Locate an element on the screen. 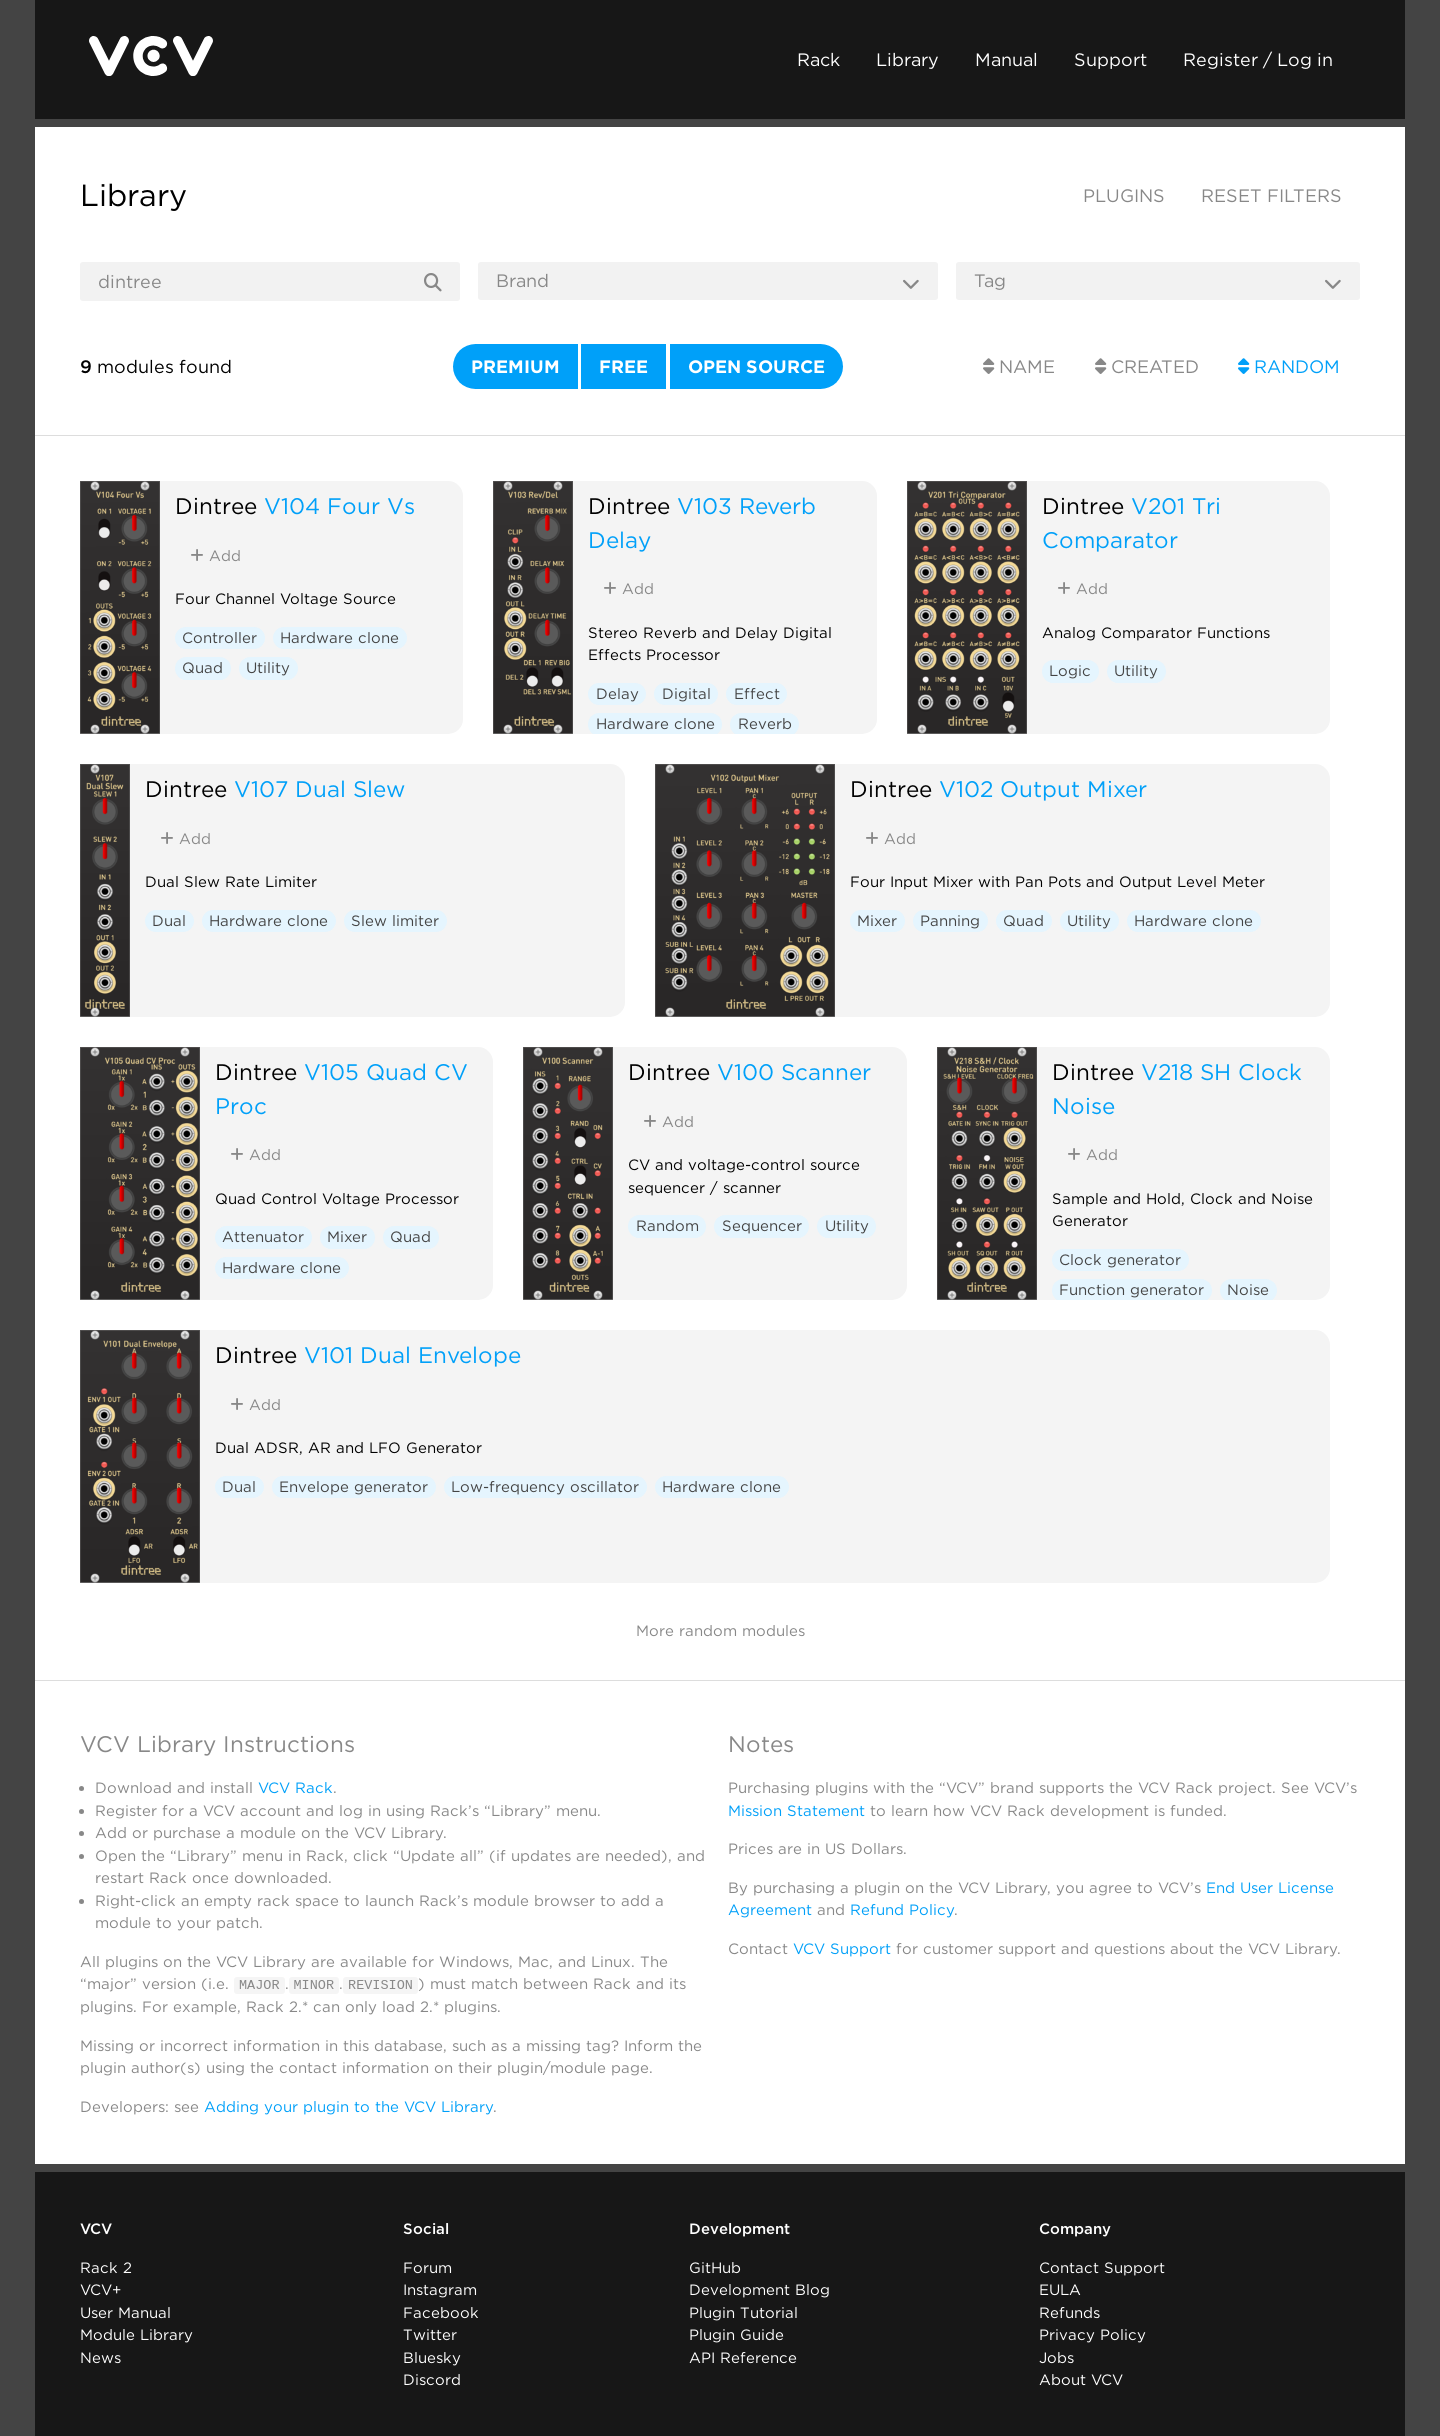 Image resolution: width=1440 pixels, height=2436 pixels. Random is located at coordinates (1289, 366).